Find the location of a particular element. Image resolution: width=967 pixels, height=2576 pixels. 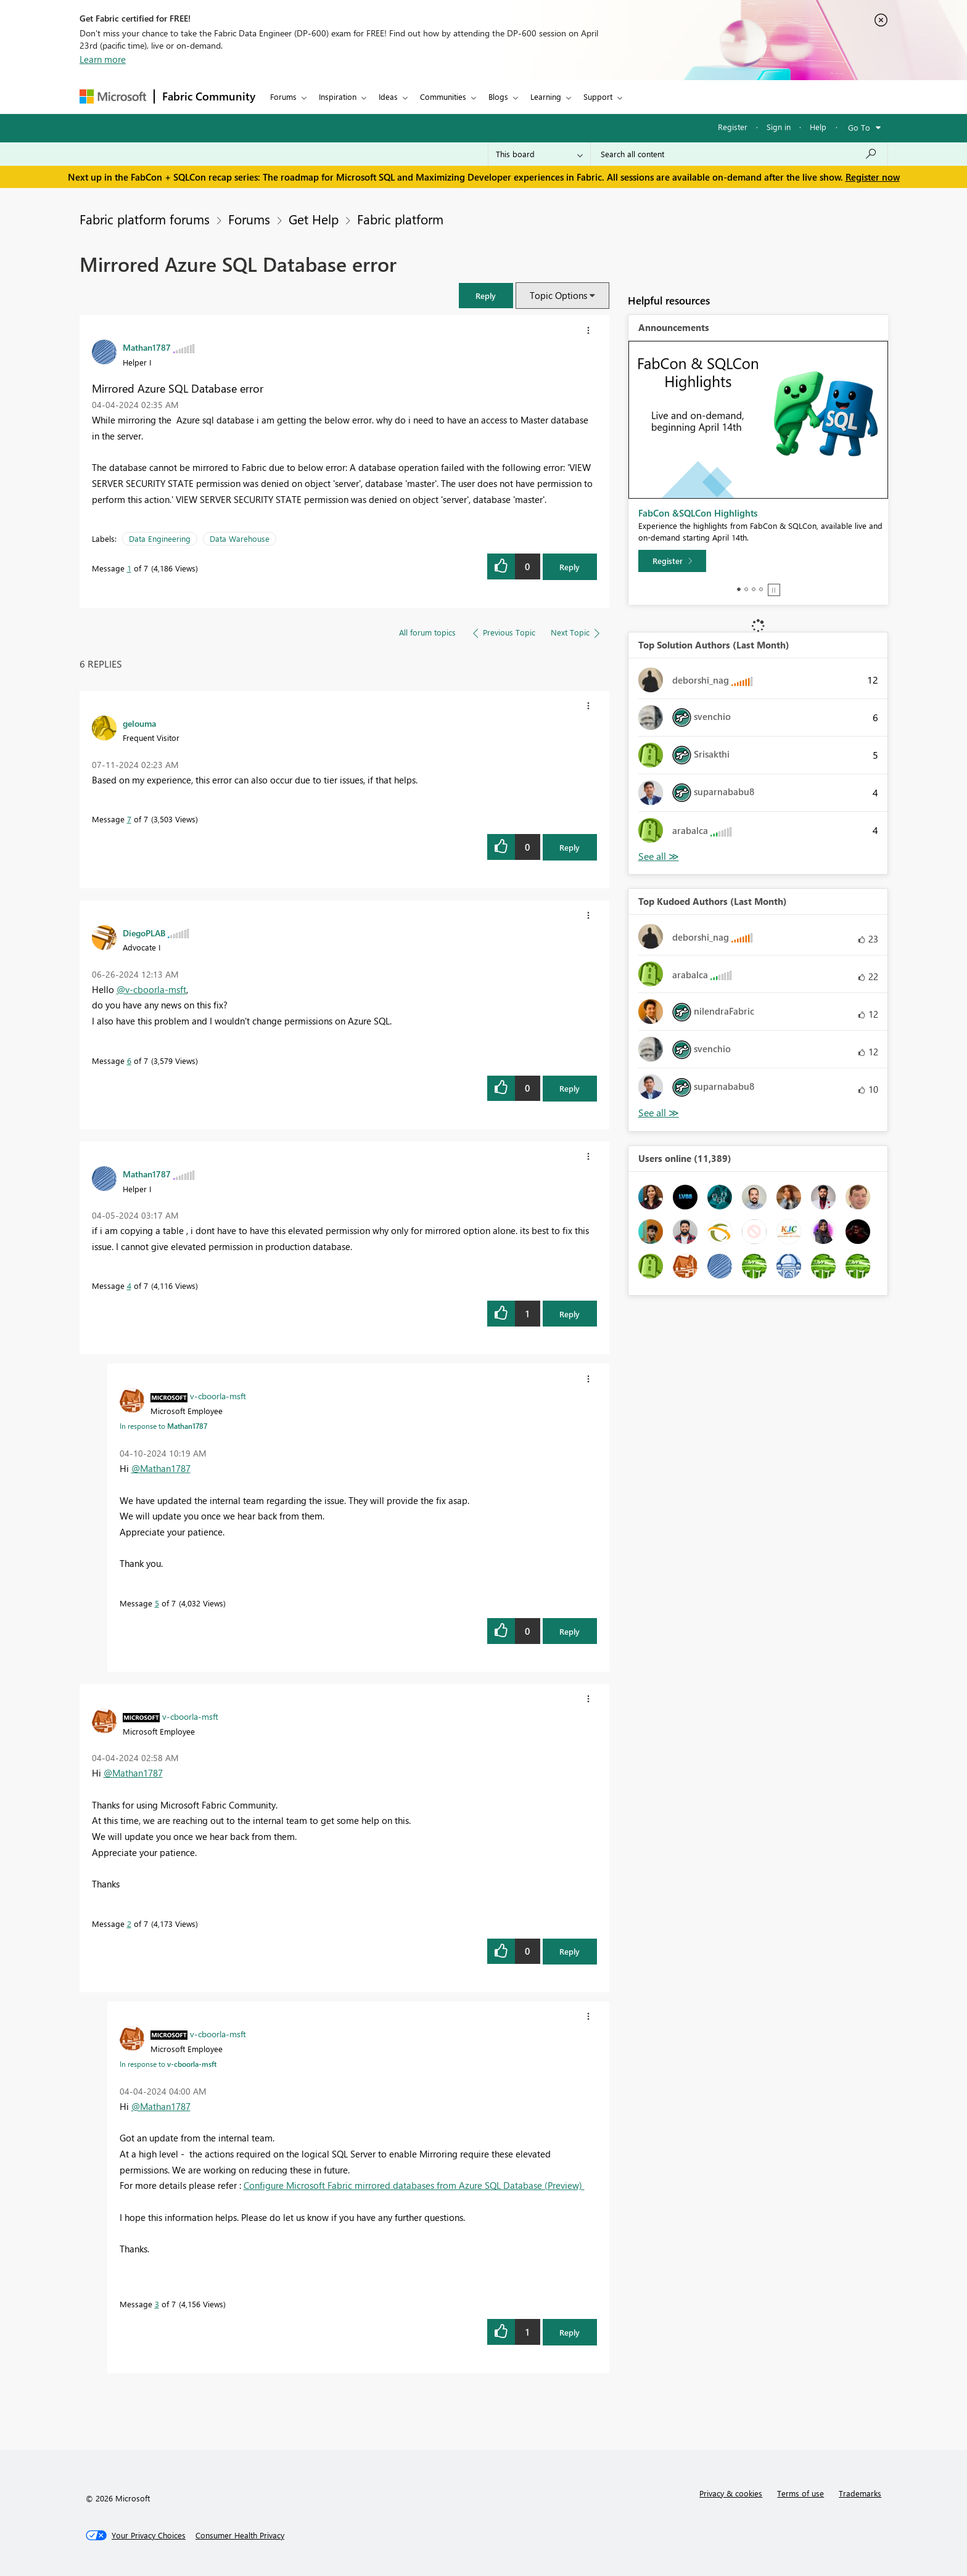

[Register] is located at coordinates (672, 561).